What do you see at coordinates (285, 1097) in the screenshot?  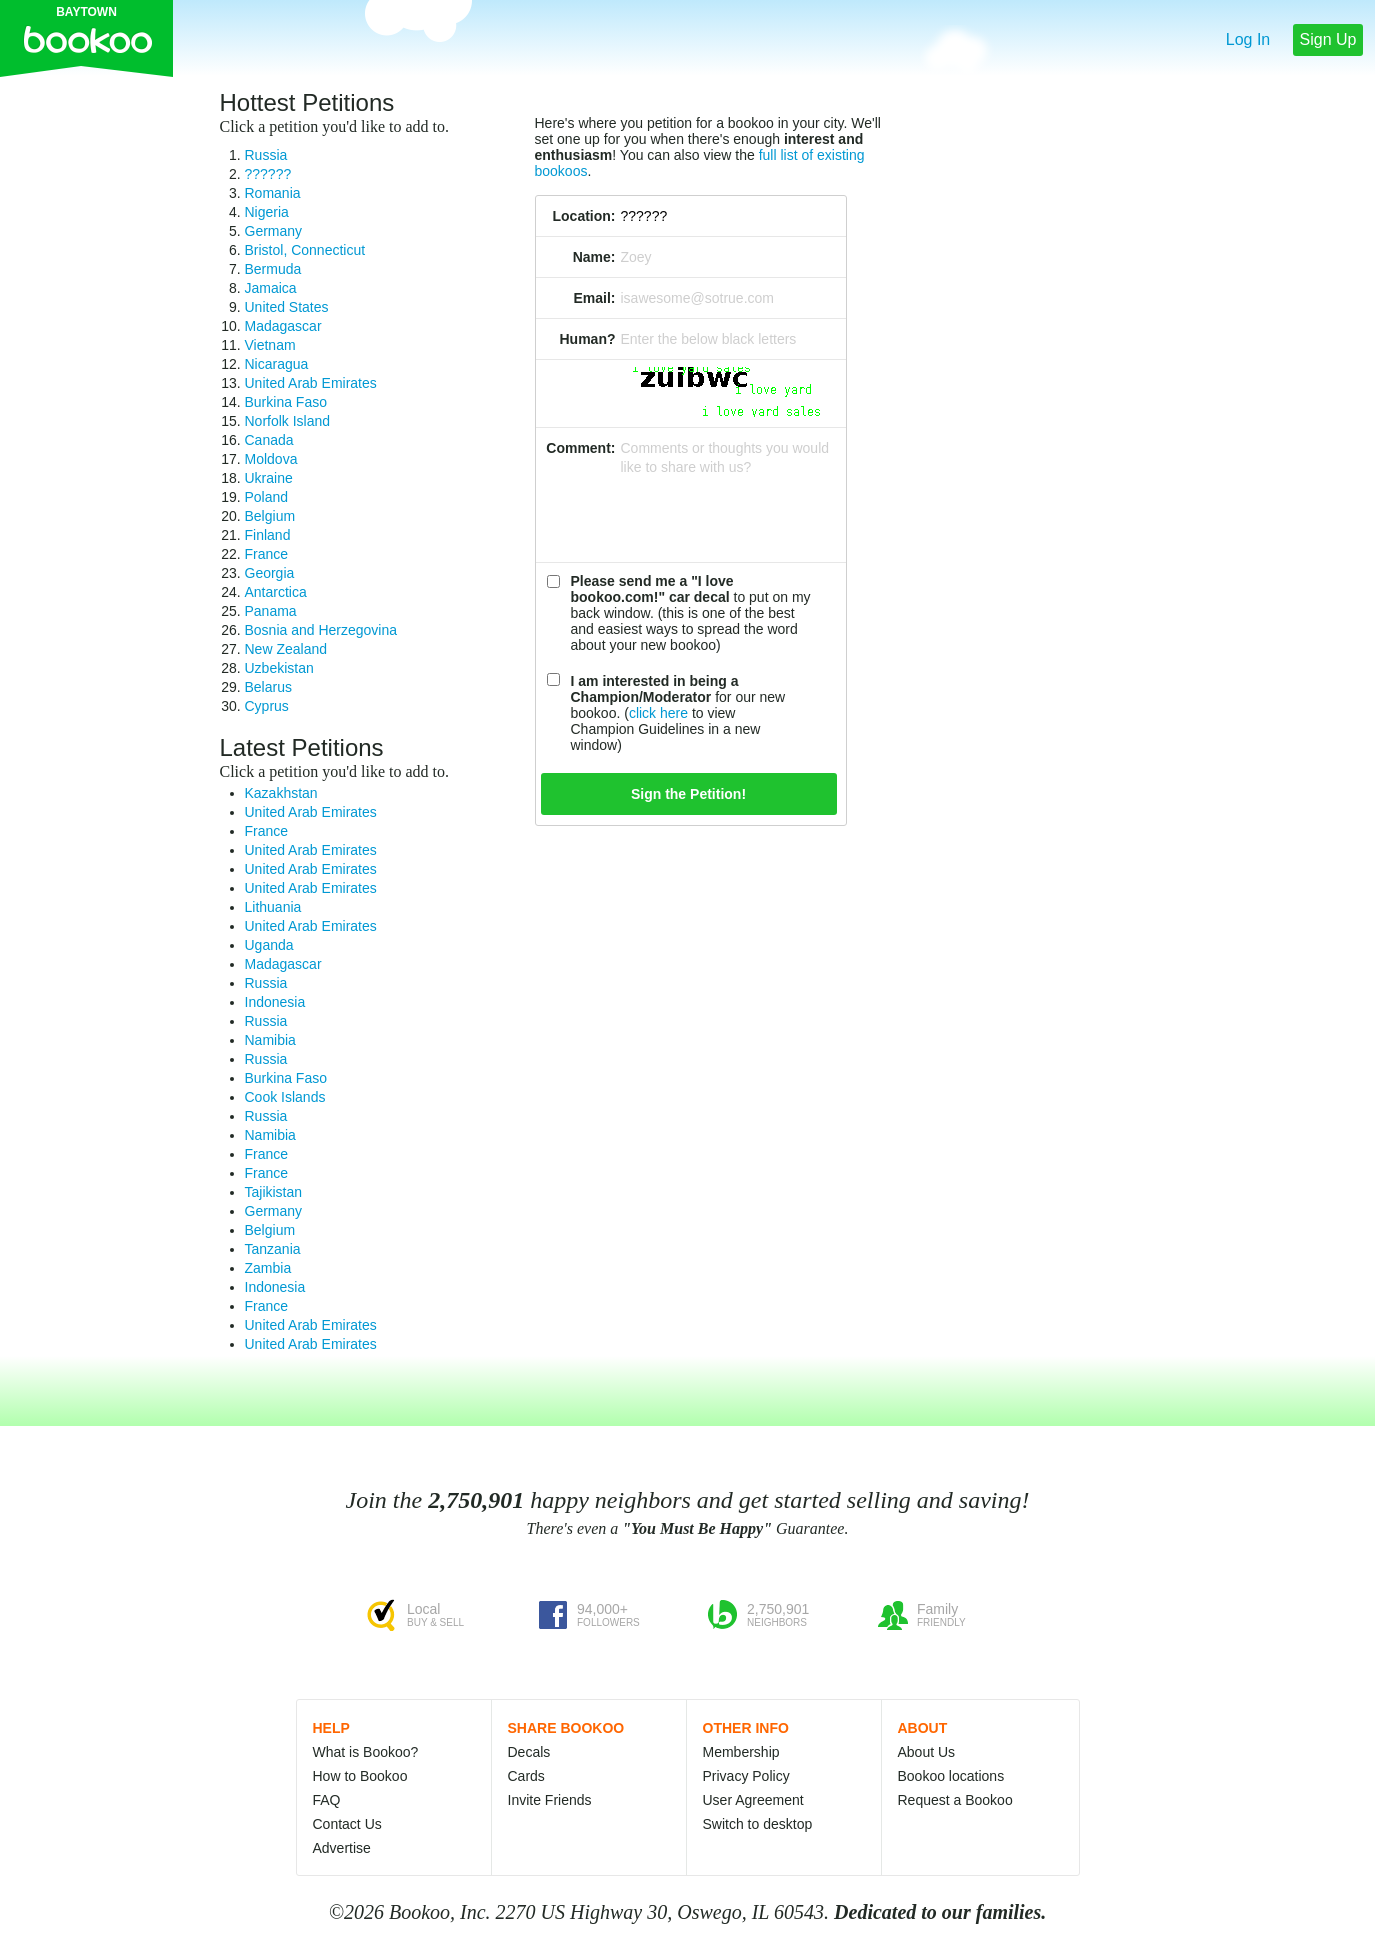 I see `Cook Islands` at bounding box center [285, 1097].